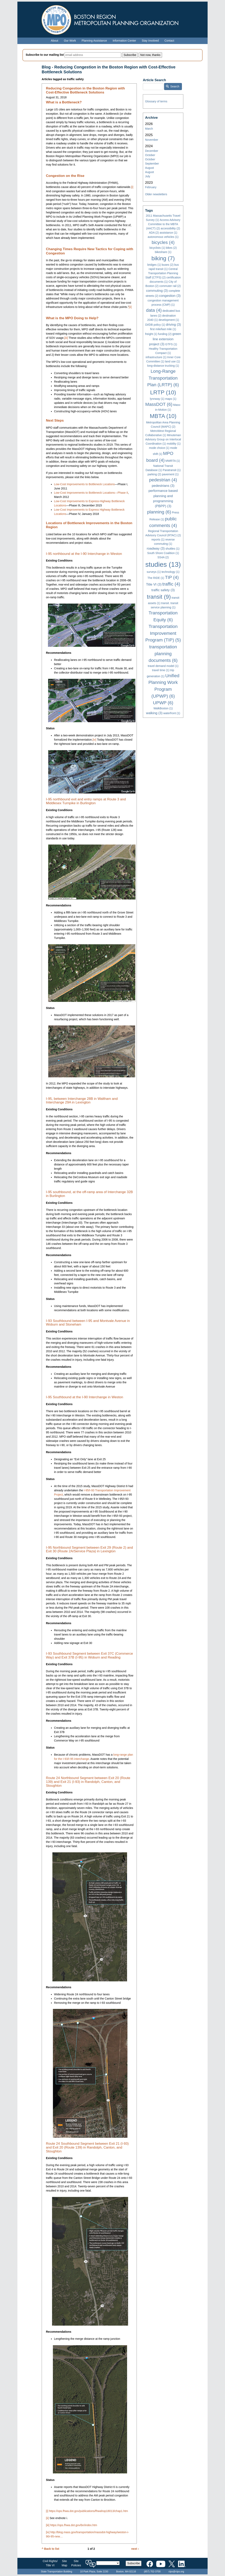 The image size is (225, 2576). I want to click on I-95 southbound, at the off-ramp area of Interchange 32B in Burlington, so click(89, 1194).